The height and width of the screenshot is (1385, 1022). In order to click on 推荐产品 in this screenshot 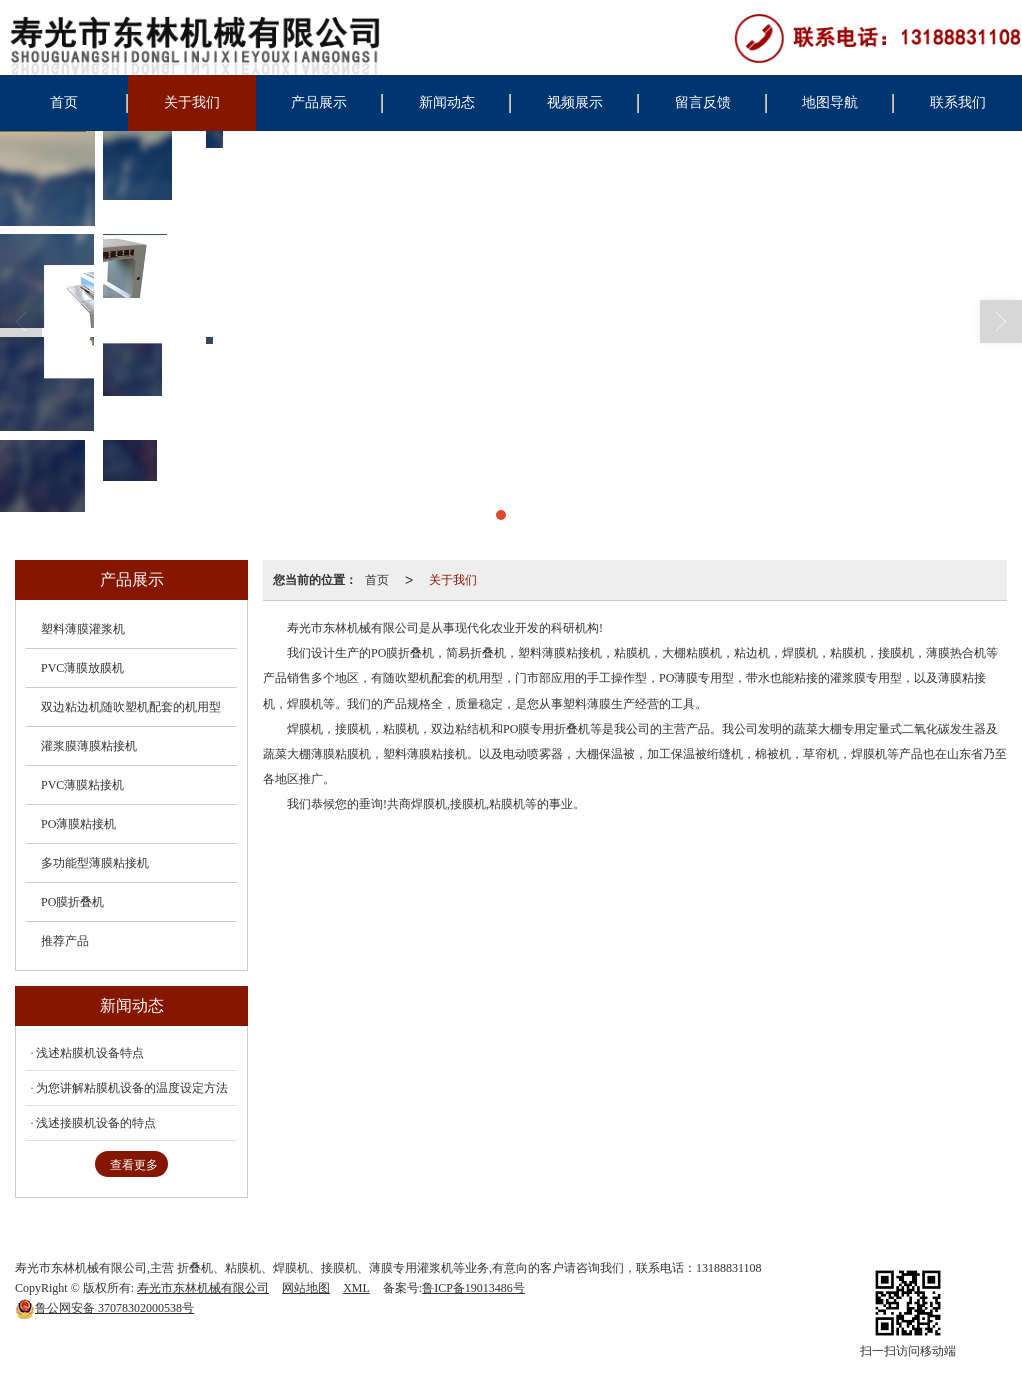, I will do `click(65, 941)`.